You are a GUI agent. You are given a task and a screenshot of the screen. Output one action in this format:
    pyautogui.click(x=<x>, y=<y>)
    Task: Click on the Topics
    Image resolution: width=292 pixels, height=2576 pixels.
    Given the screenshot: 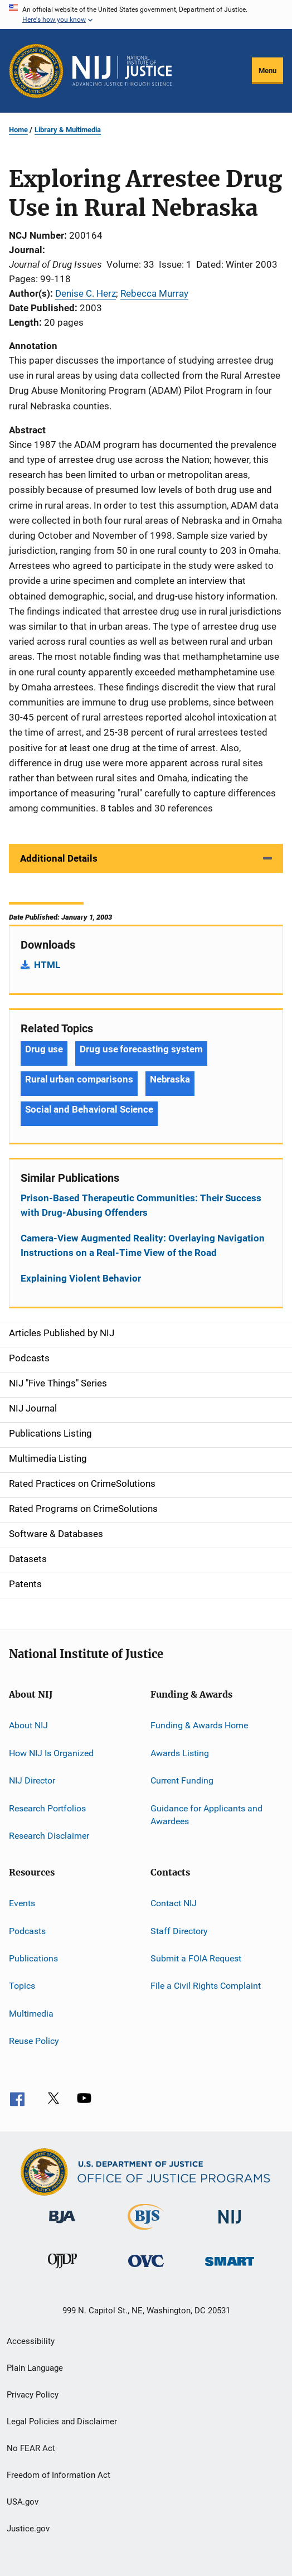 What is the action you would take?
    pyautogui.click(x=22, y=1985)
    